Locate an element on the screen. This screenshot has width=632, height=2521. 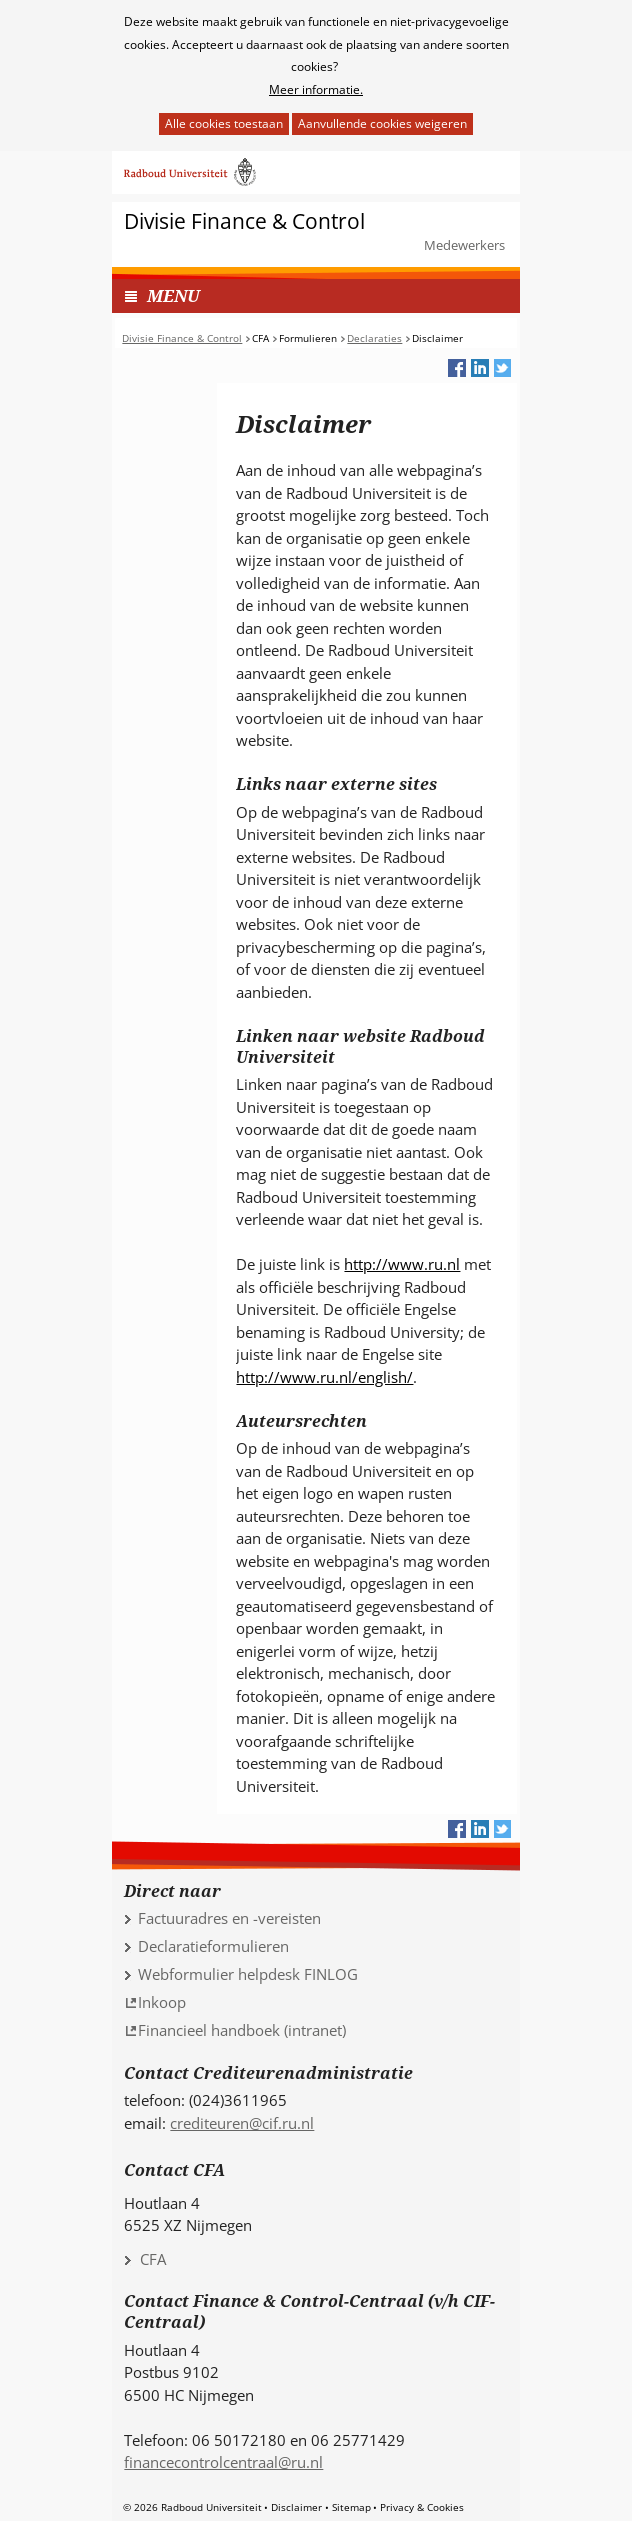
Declaratieformulieren is located at coordinates (213, 1946).